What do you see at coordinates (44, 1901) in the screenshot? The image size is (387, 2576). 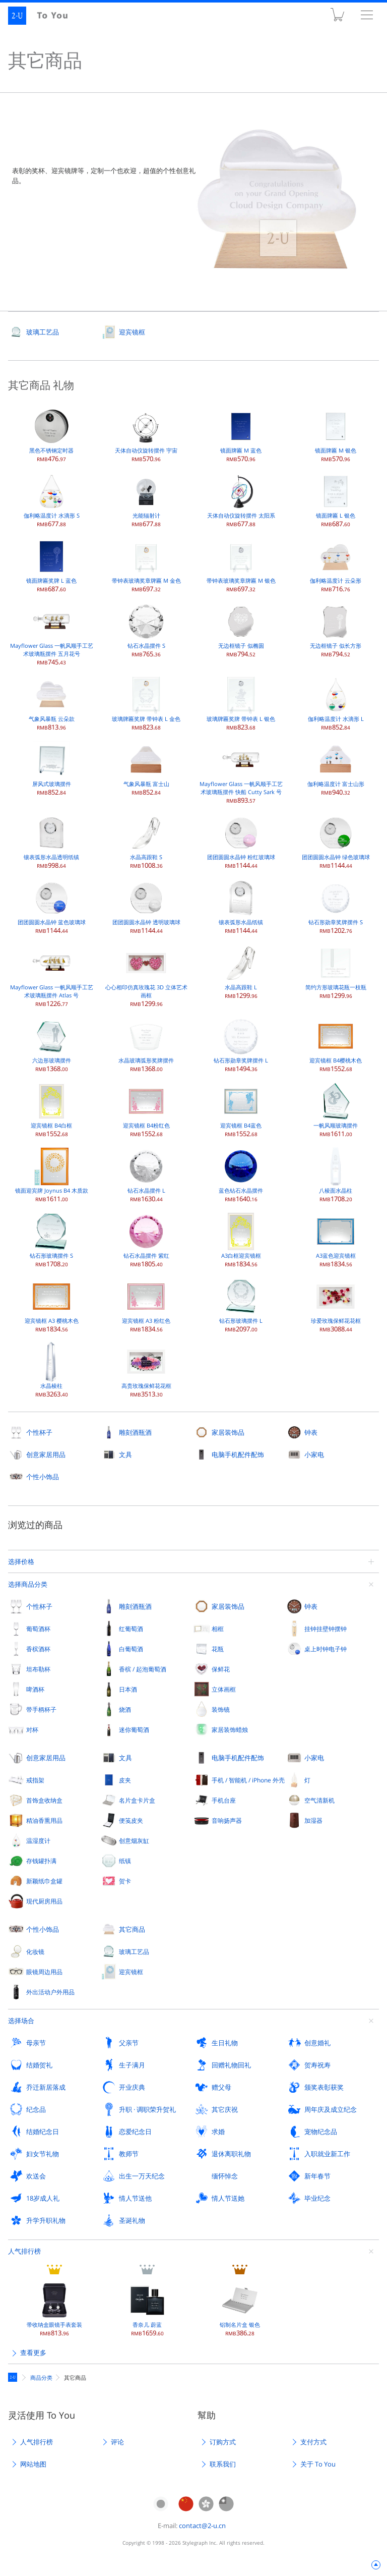 I see `现代厨房用品` at bounding box center [44, 1901].